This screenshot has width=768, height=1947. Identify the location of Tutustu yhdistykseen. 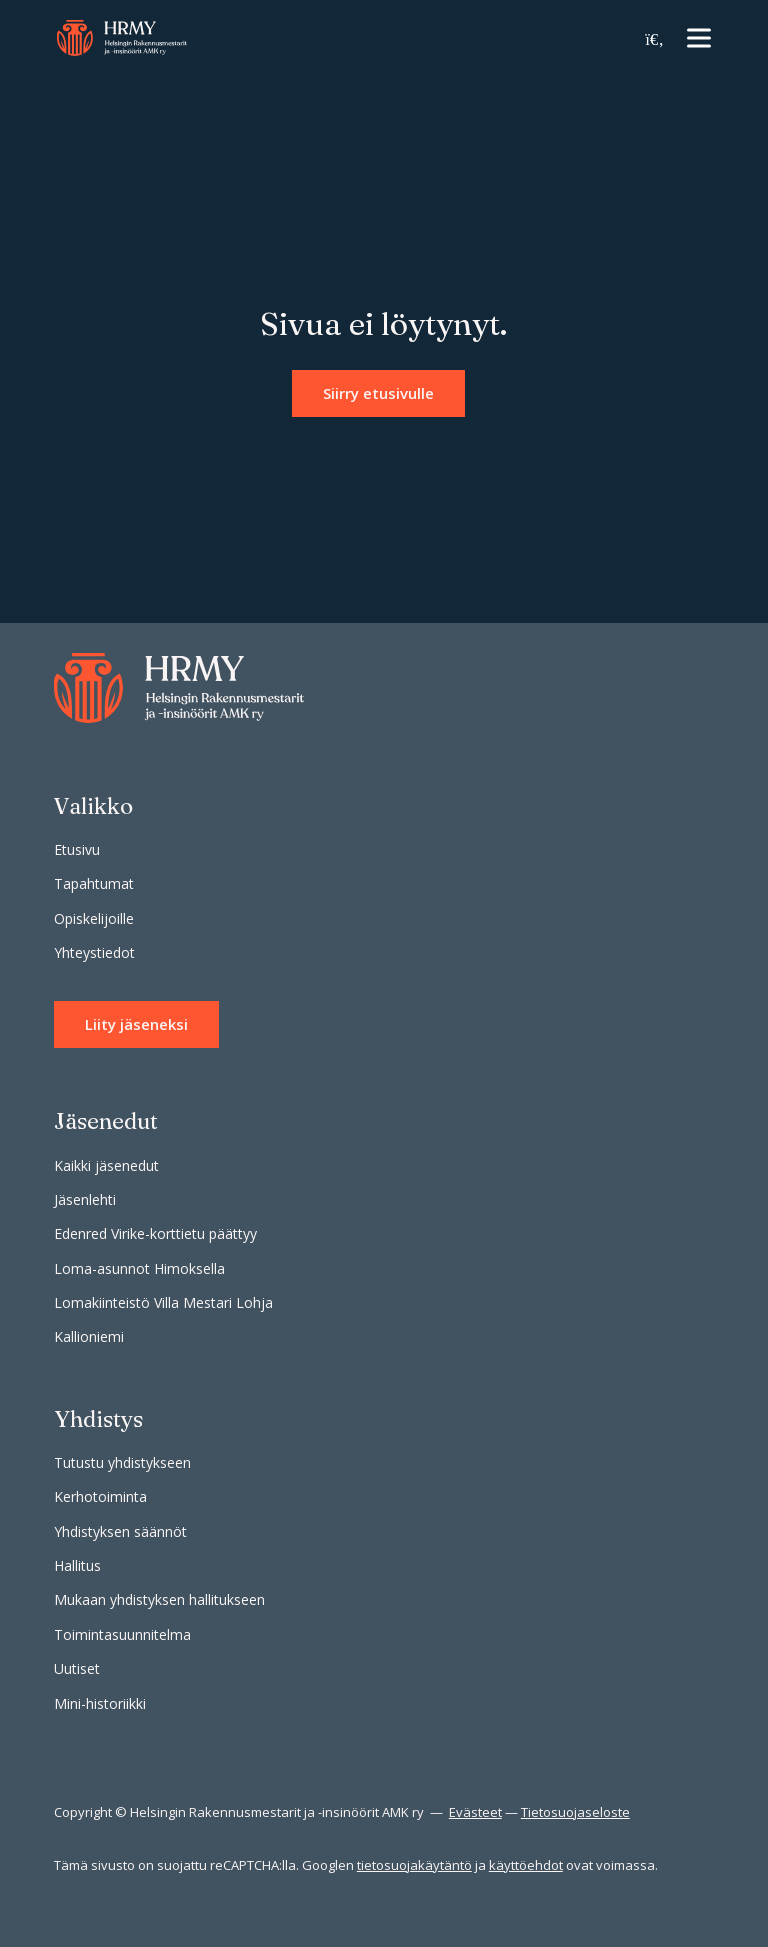
(122, 1462).